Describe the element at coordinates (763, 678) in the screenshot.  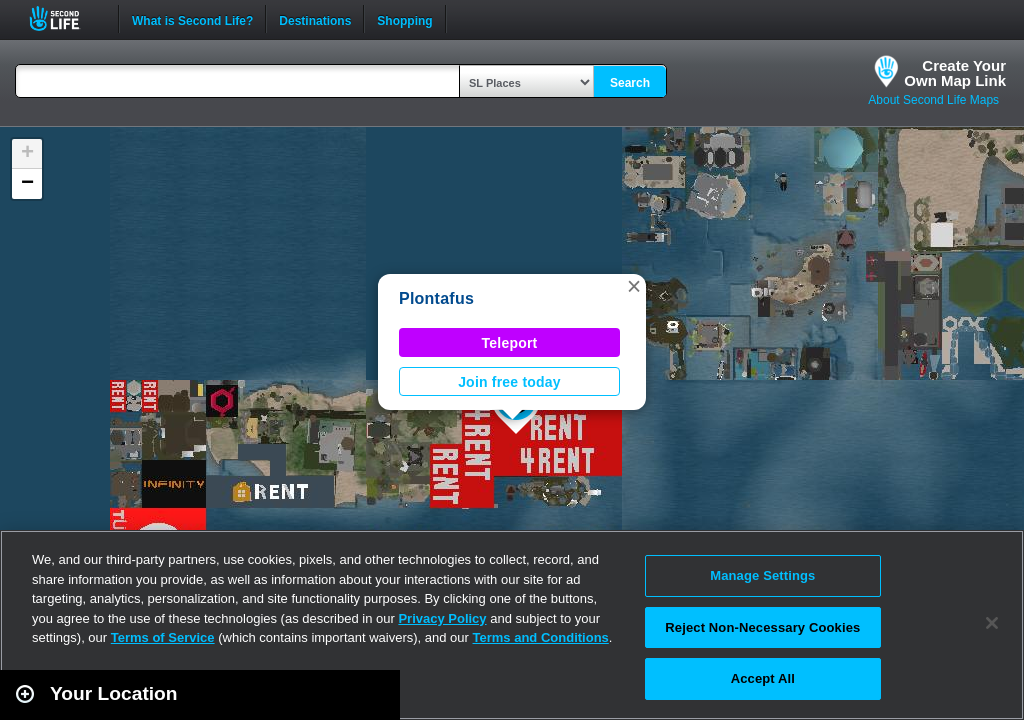
I see `Accept All` at that location.